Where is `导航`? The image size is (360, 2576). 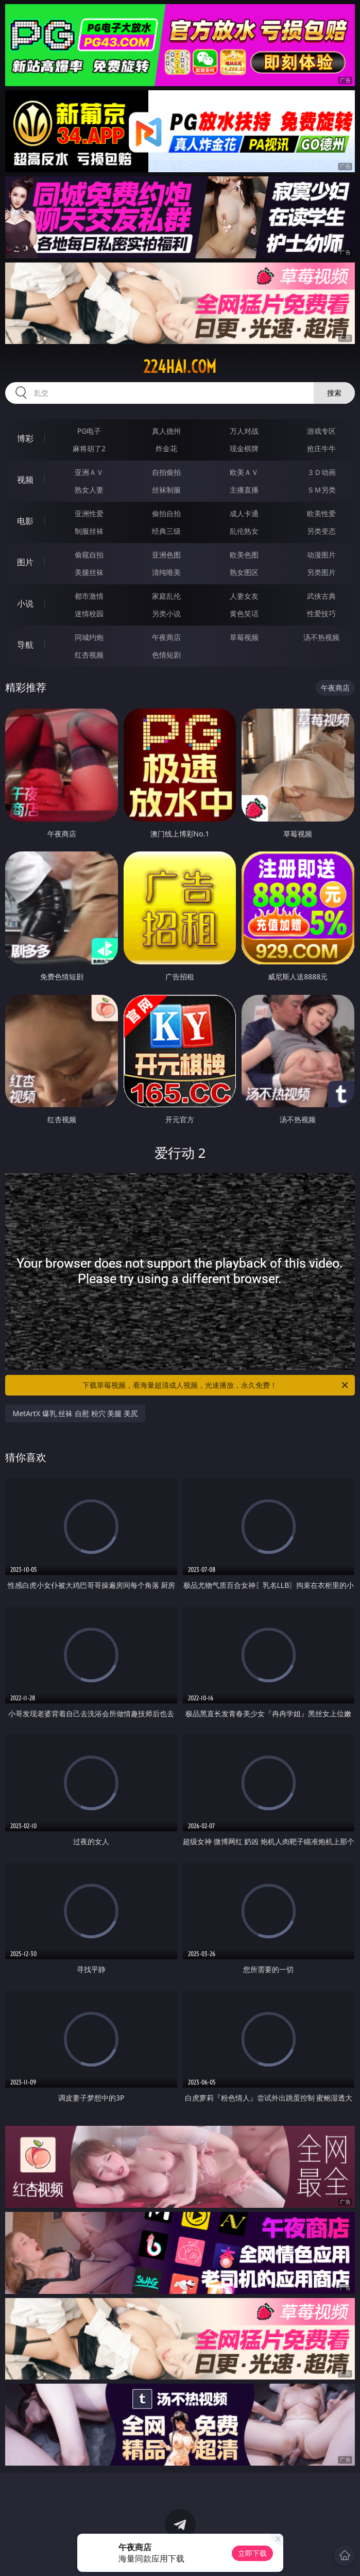 导航 is located at coordinates (25, 644).